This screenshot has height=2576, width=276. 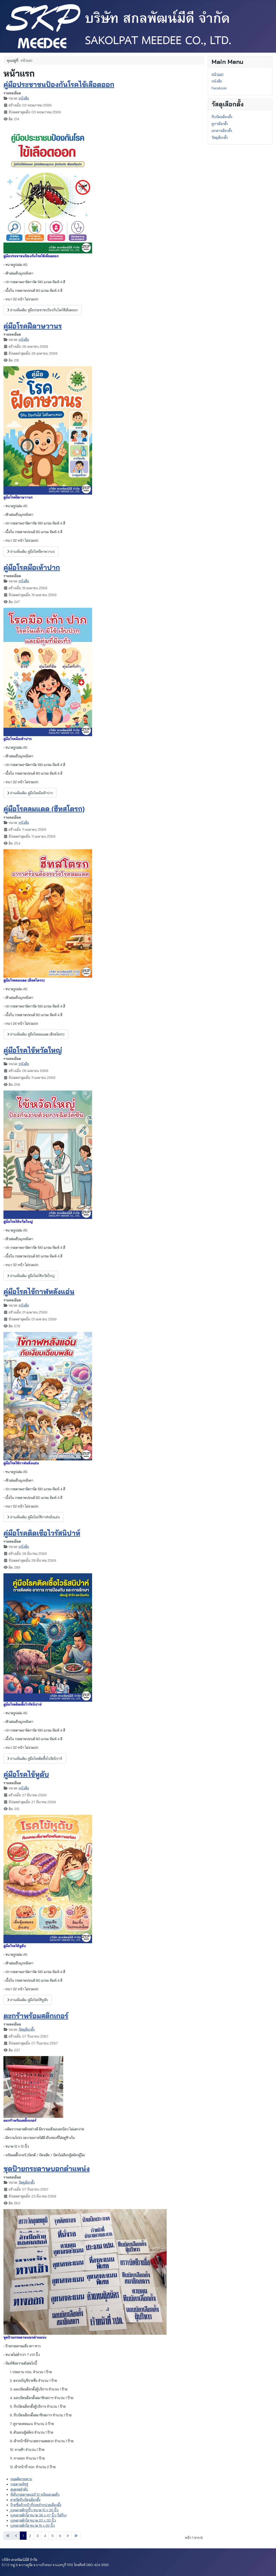 What do you see at coordinates (31, 1276) in the screenshot?
I see `อ่านเพิ่มเติม: คู่มือโรคไข้หวัดใหญ่` at bounding box center [31, 1276].